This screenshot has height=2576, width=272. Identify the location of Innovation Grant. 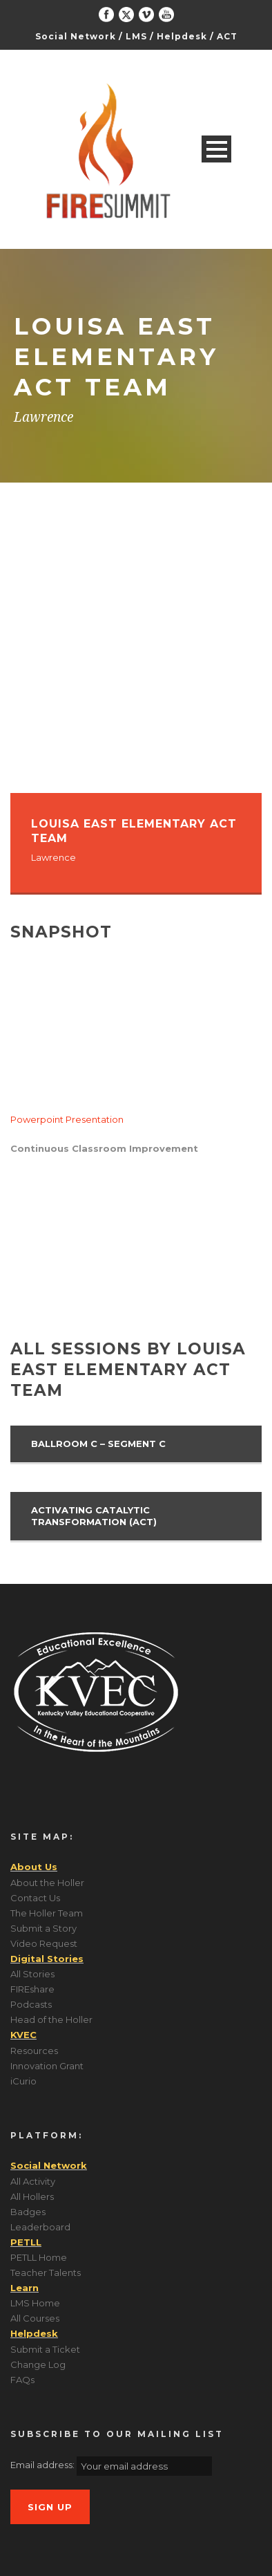
(47, 2065).